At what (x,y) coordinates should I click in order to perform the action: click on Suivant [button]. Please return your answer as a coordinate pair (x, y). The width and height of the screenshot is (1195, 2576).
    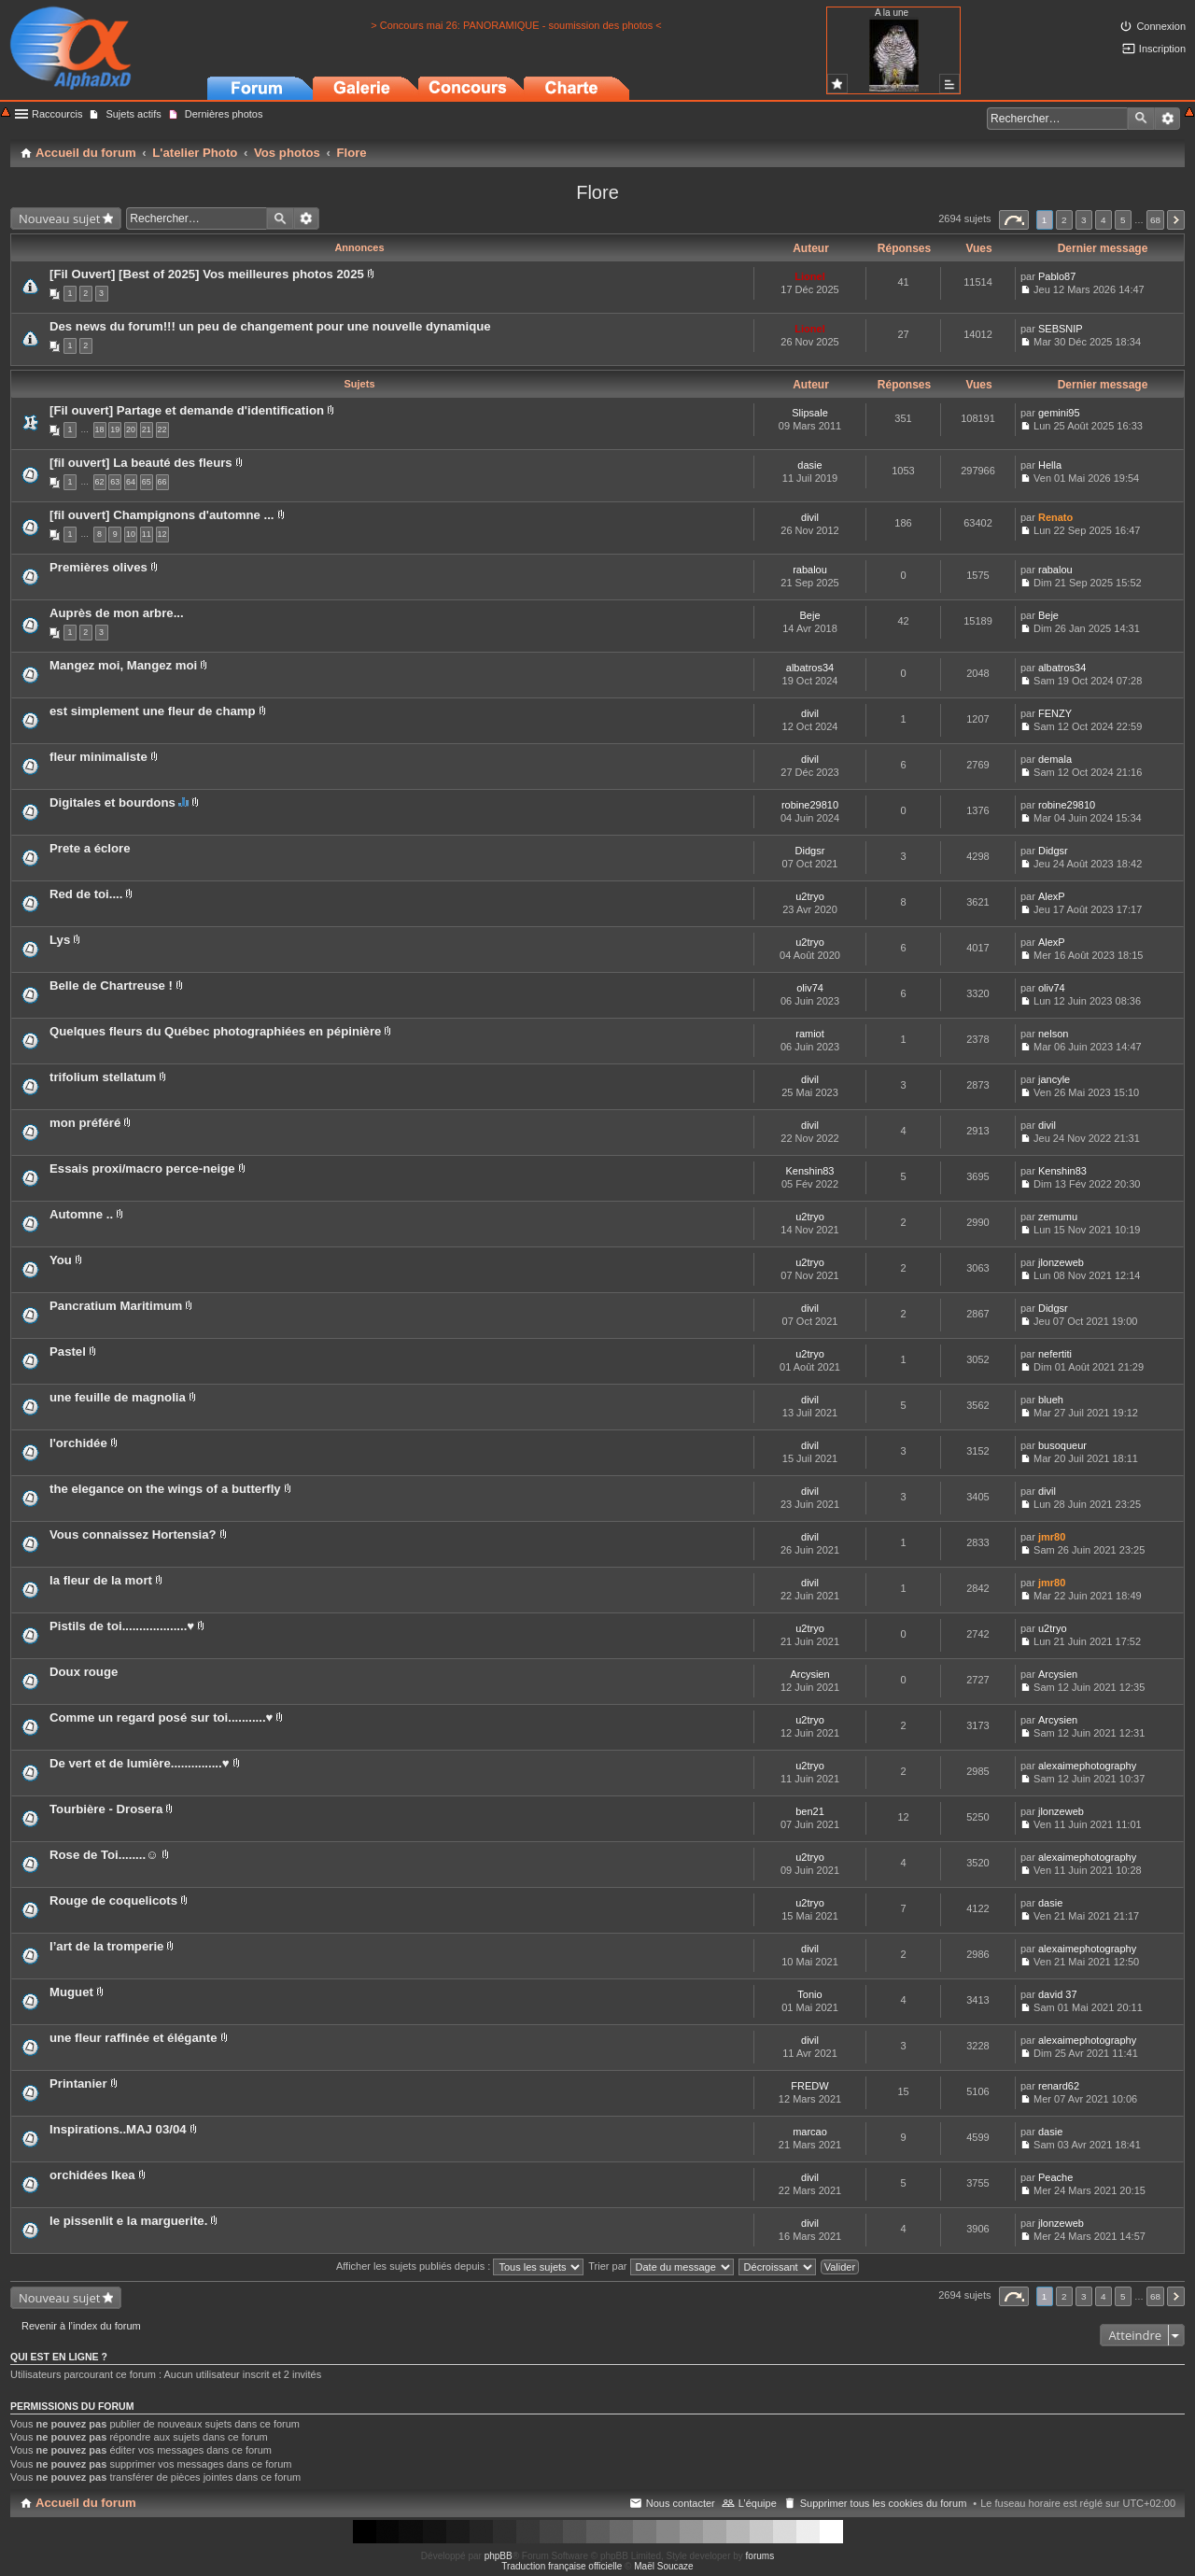
    Looking at the image, I should click on (1176, 220).